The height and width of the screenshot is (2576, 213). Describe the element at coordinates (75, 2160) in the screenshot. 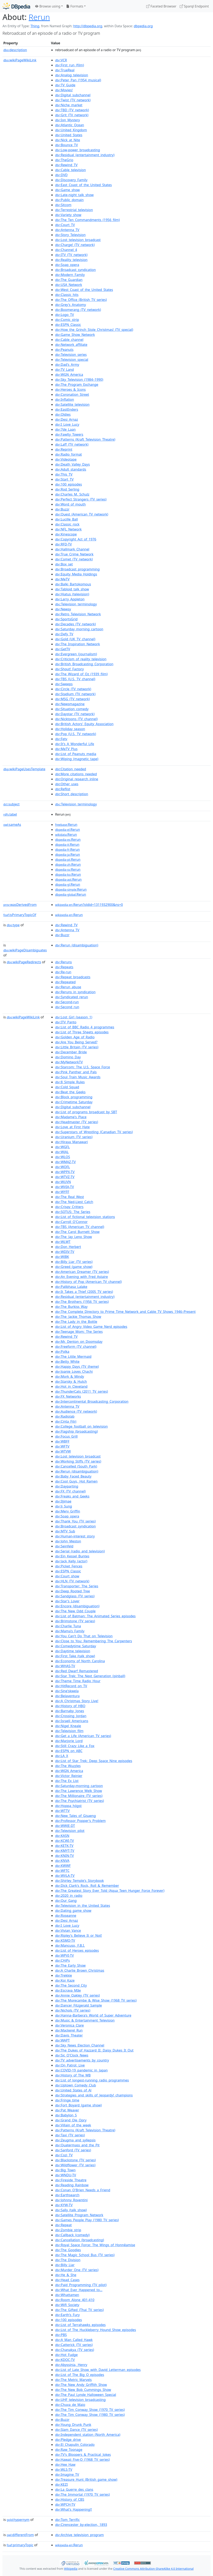

I see `:Blackstone_(TV_series)` at that location.